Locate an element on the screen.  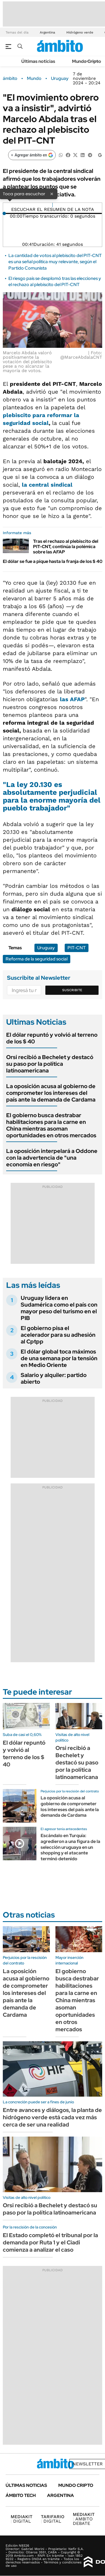
AMBITO DEBATE is located at coordinates (84, 2519).